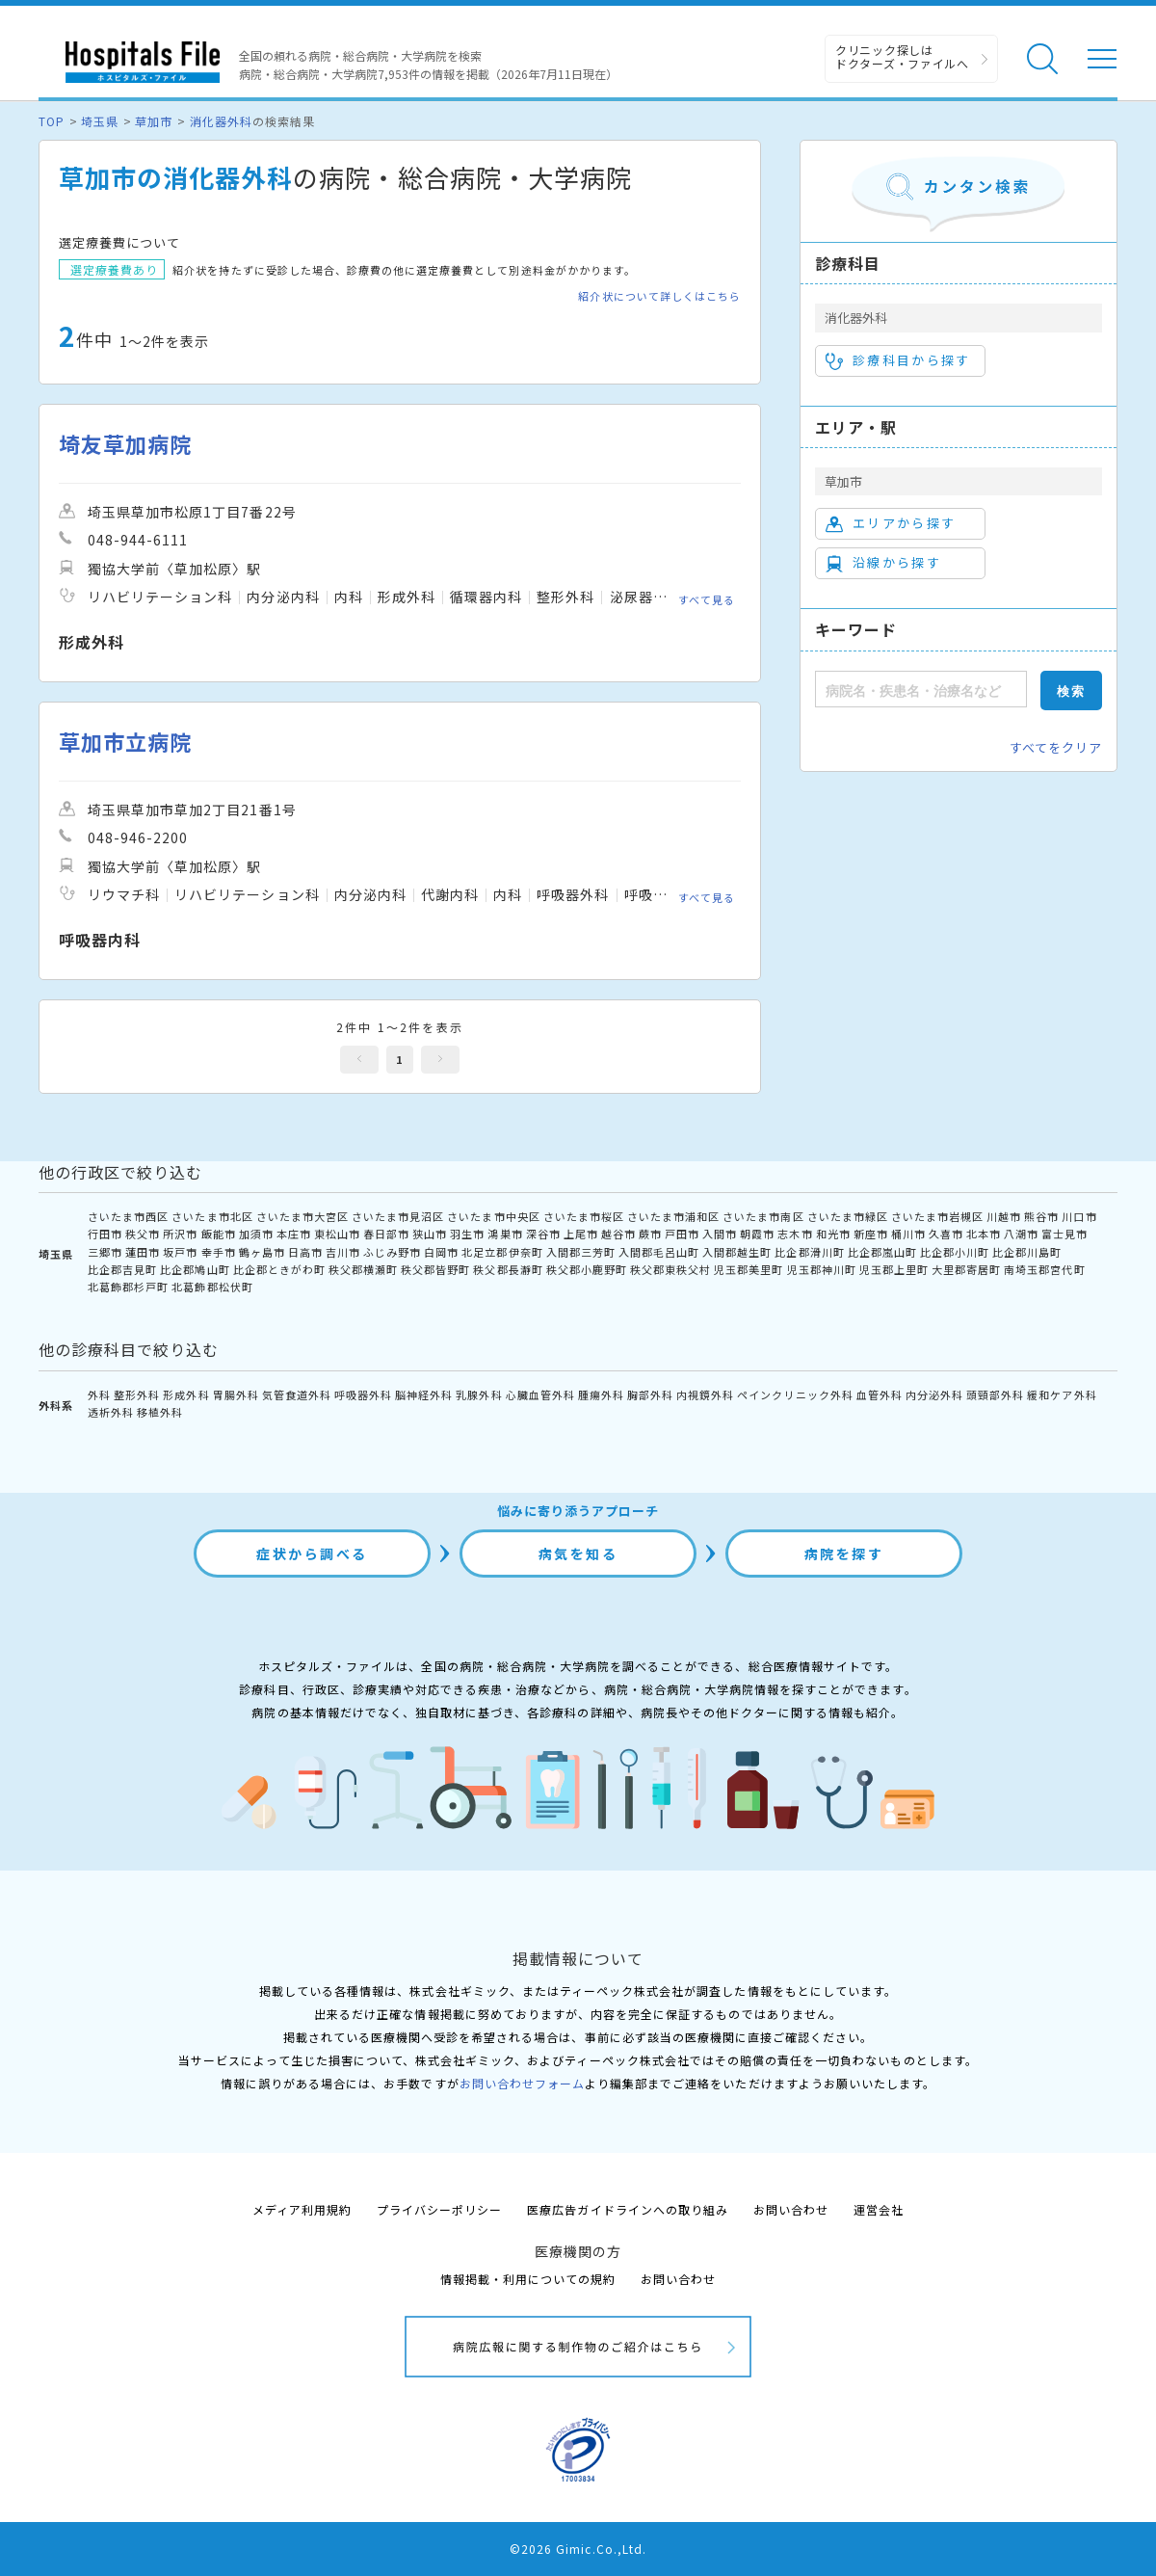  What do you see at coordinates (1044, 1269) in the screenshot?
I see `南埼玉郡宮代町` at bounding box center [1044, 1269].